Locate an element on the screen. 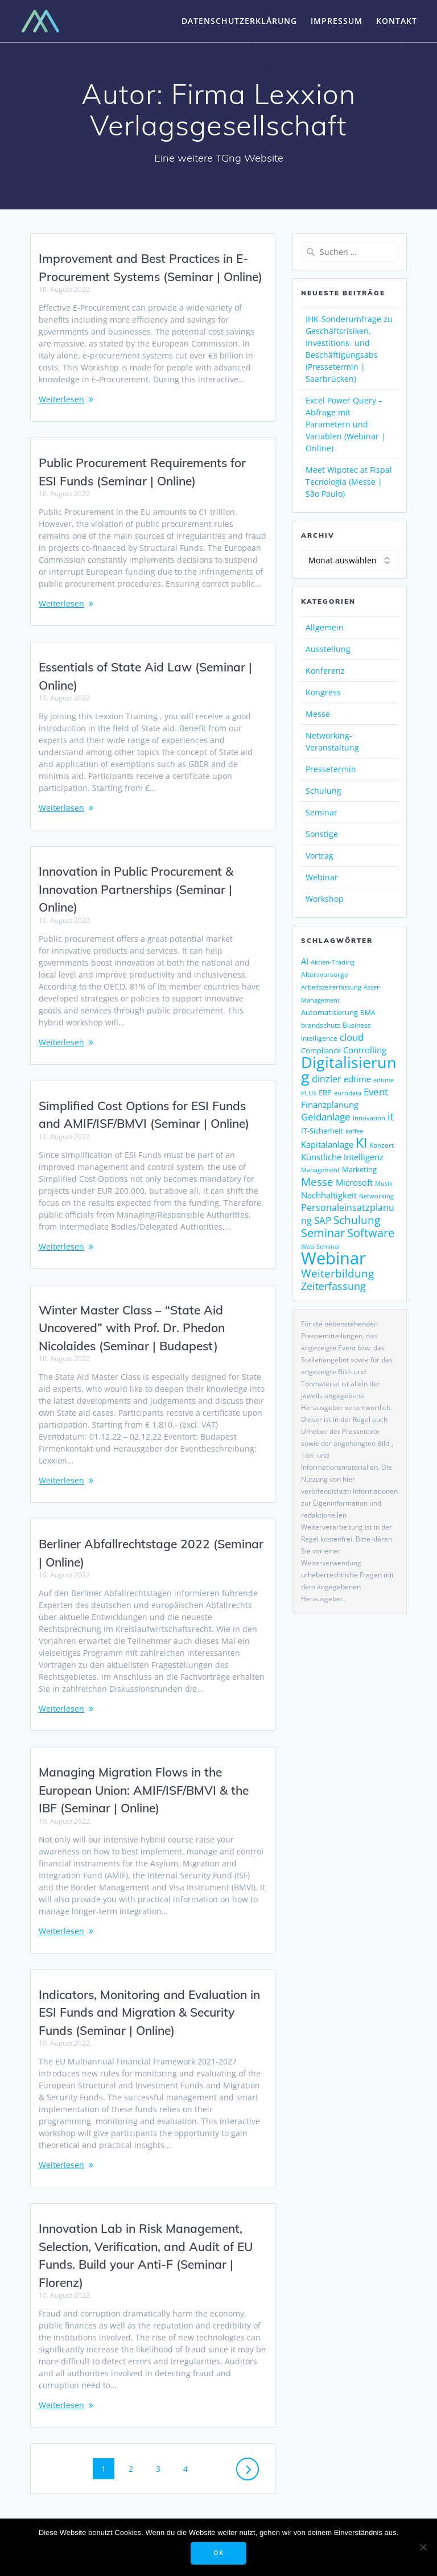 This screenshot has width=437, height=2576. Networking [Networking (123 Einträge)] is located at coordinates (376, 1196).